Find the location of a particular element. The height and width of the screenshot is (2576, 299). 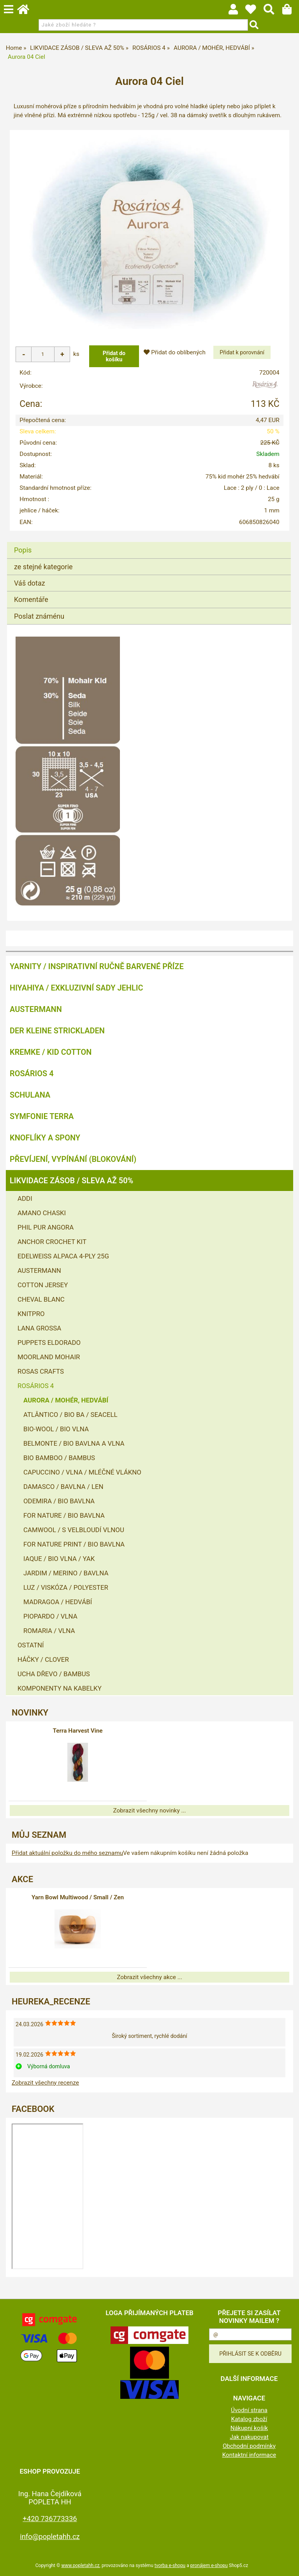

ADDI is located at coordinates (25, 1198).